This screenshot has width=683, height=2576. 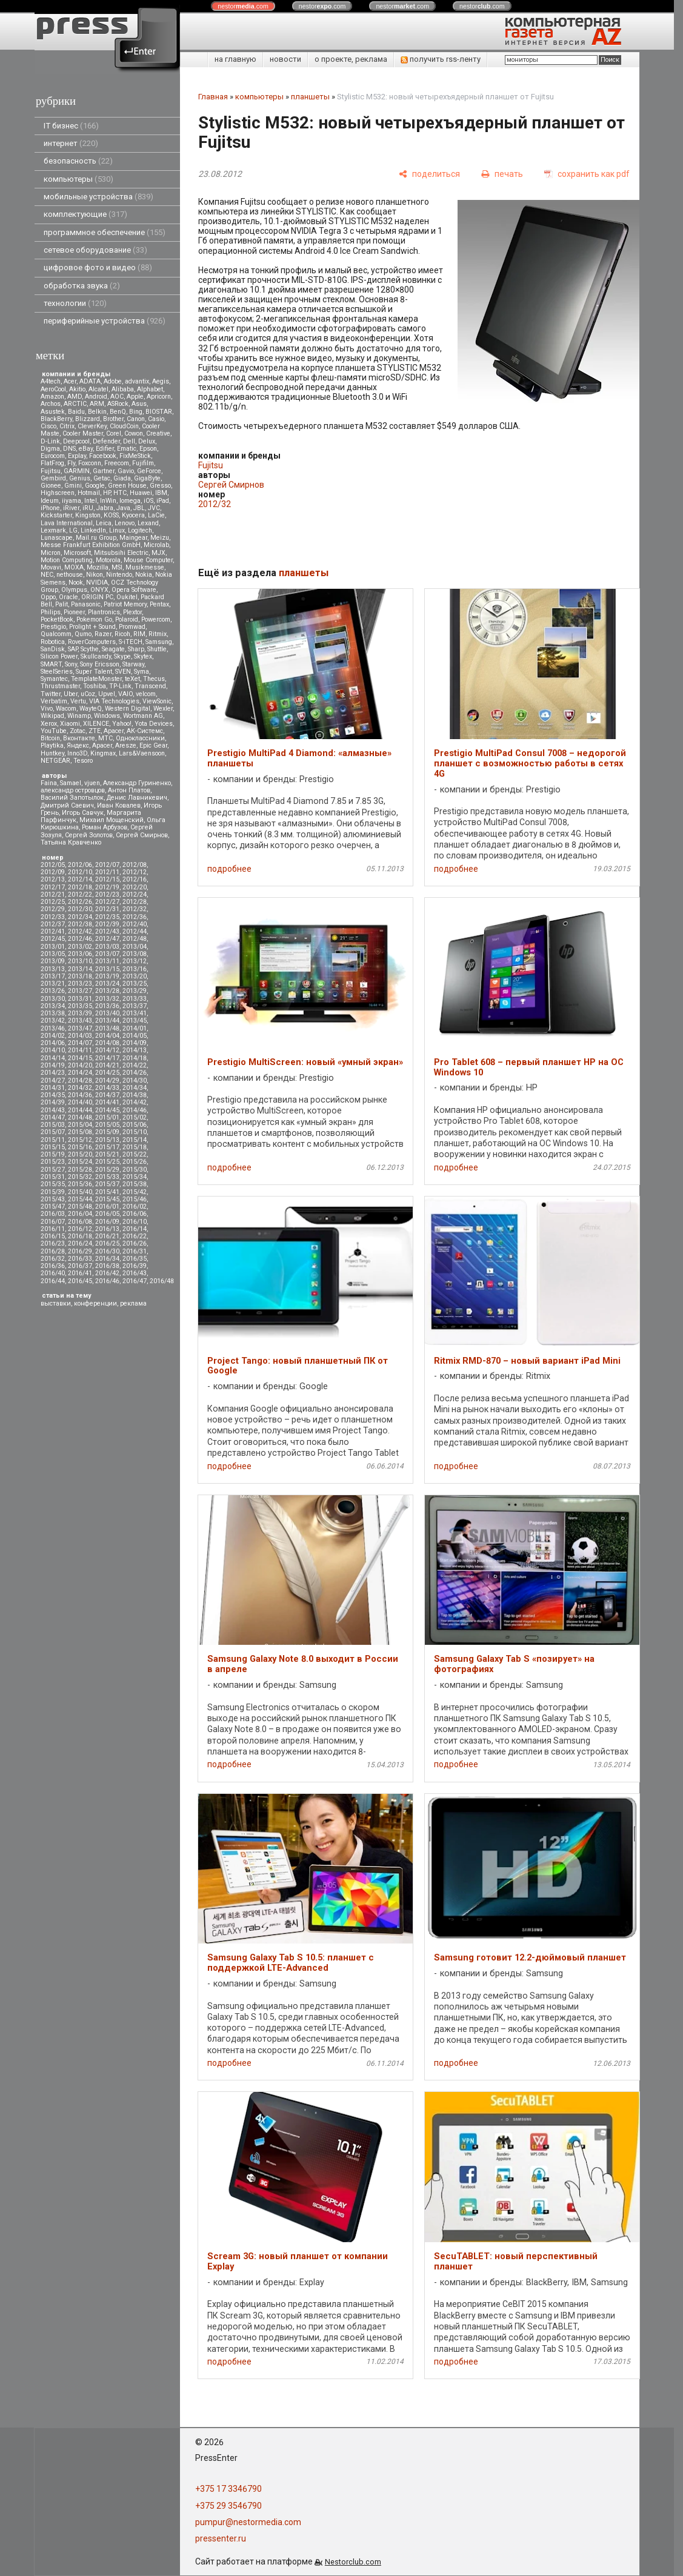 I want to click on +375 17 3346790, so click(x=228, y=2489).